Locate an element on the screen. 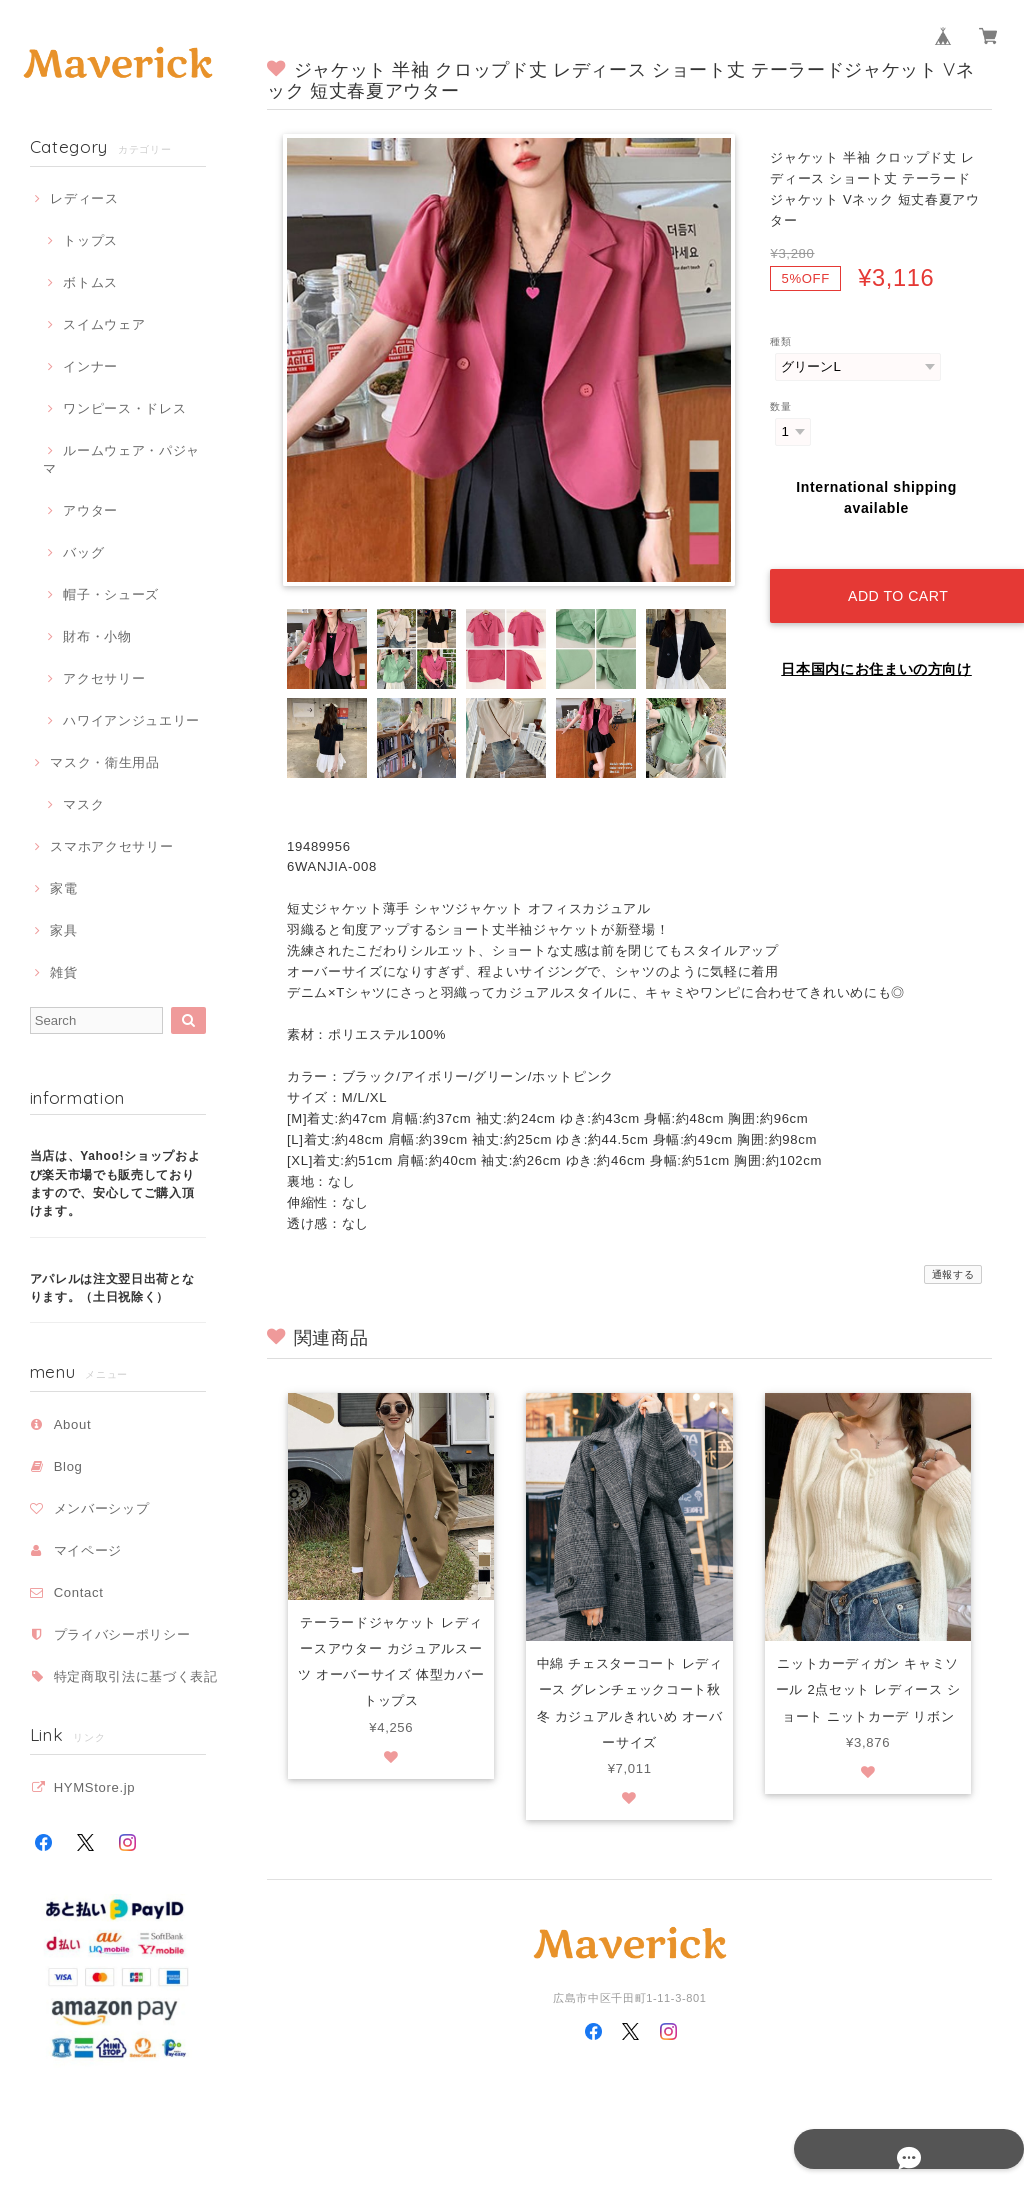 This screenshot has width=1024, height=2189. スマホアクセサリー is located at coordinates (111, 846).